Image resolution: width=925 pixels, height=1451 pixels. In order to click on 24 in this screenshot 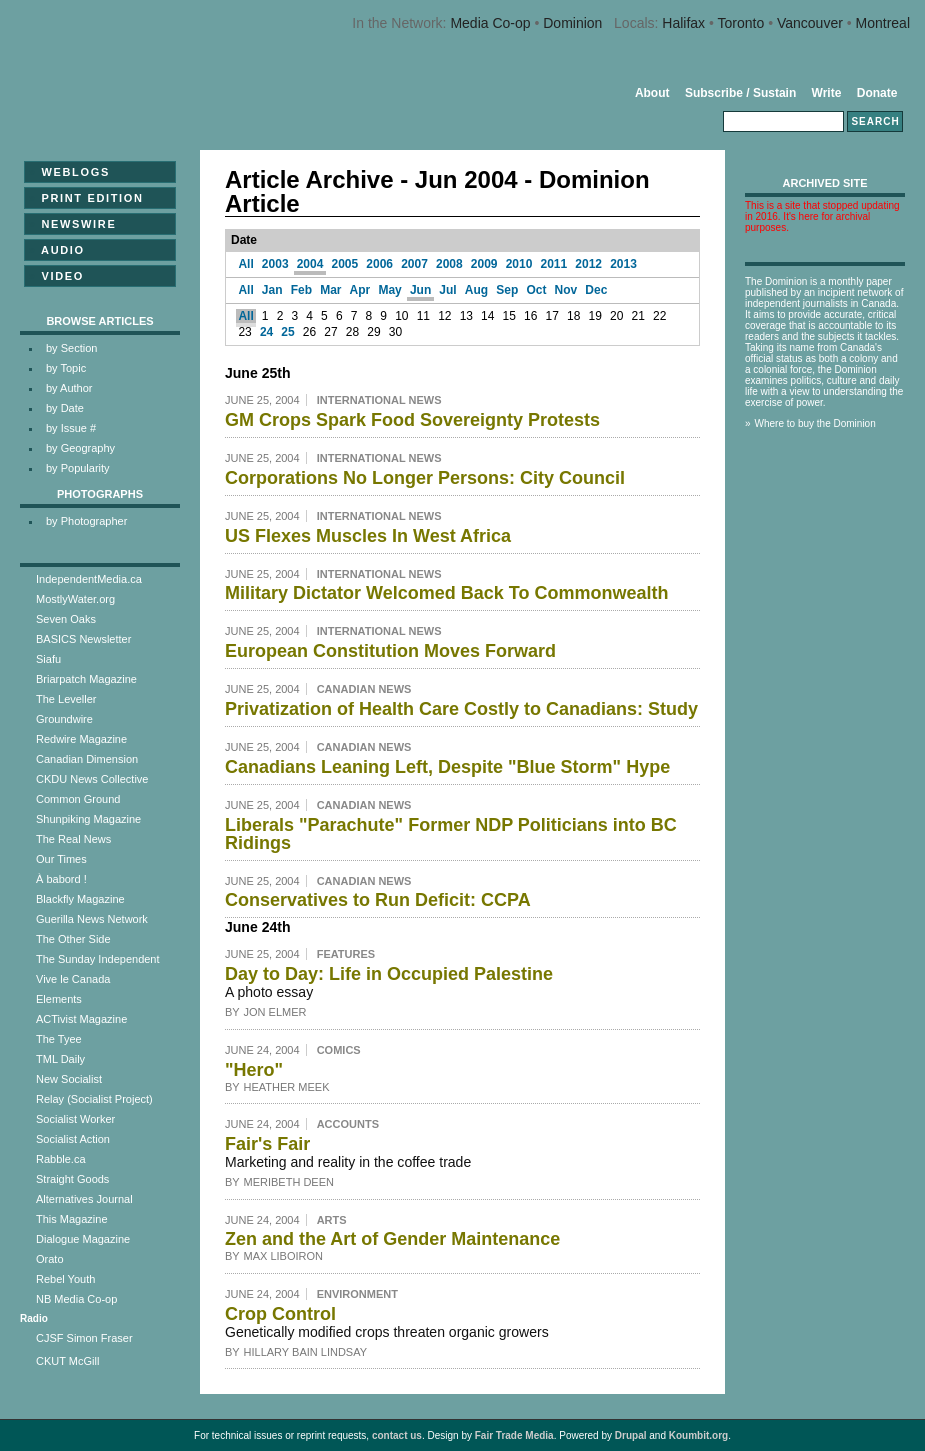, I will do `click(266, 332)`.